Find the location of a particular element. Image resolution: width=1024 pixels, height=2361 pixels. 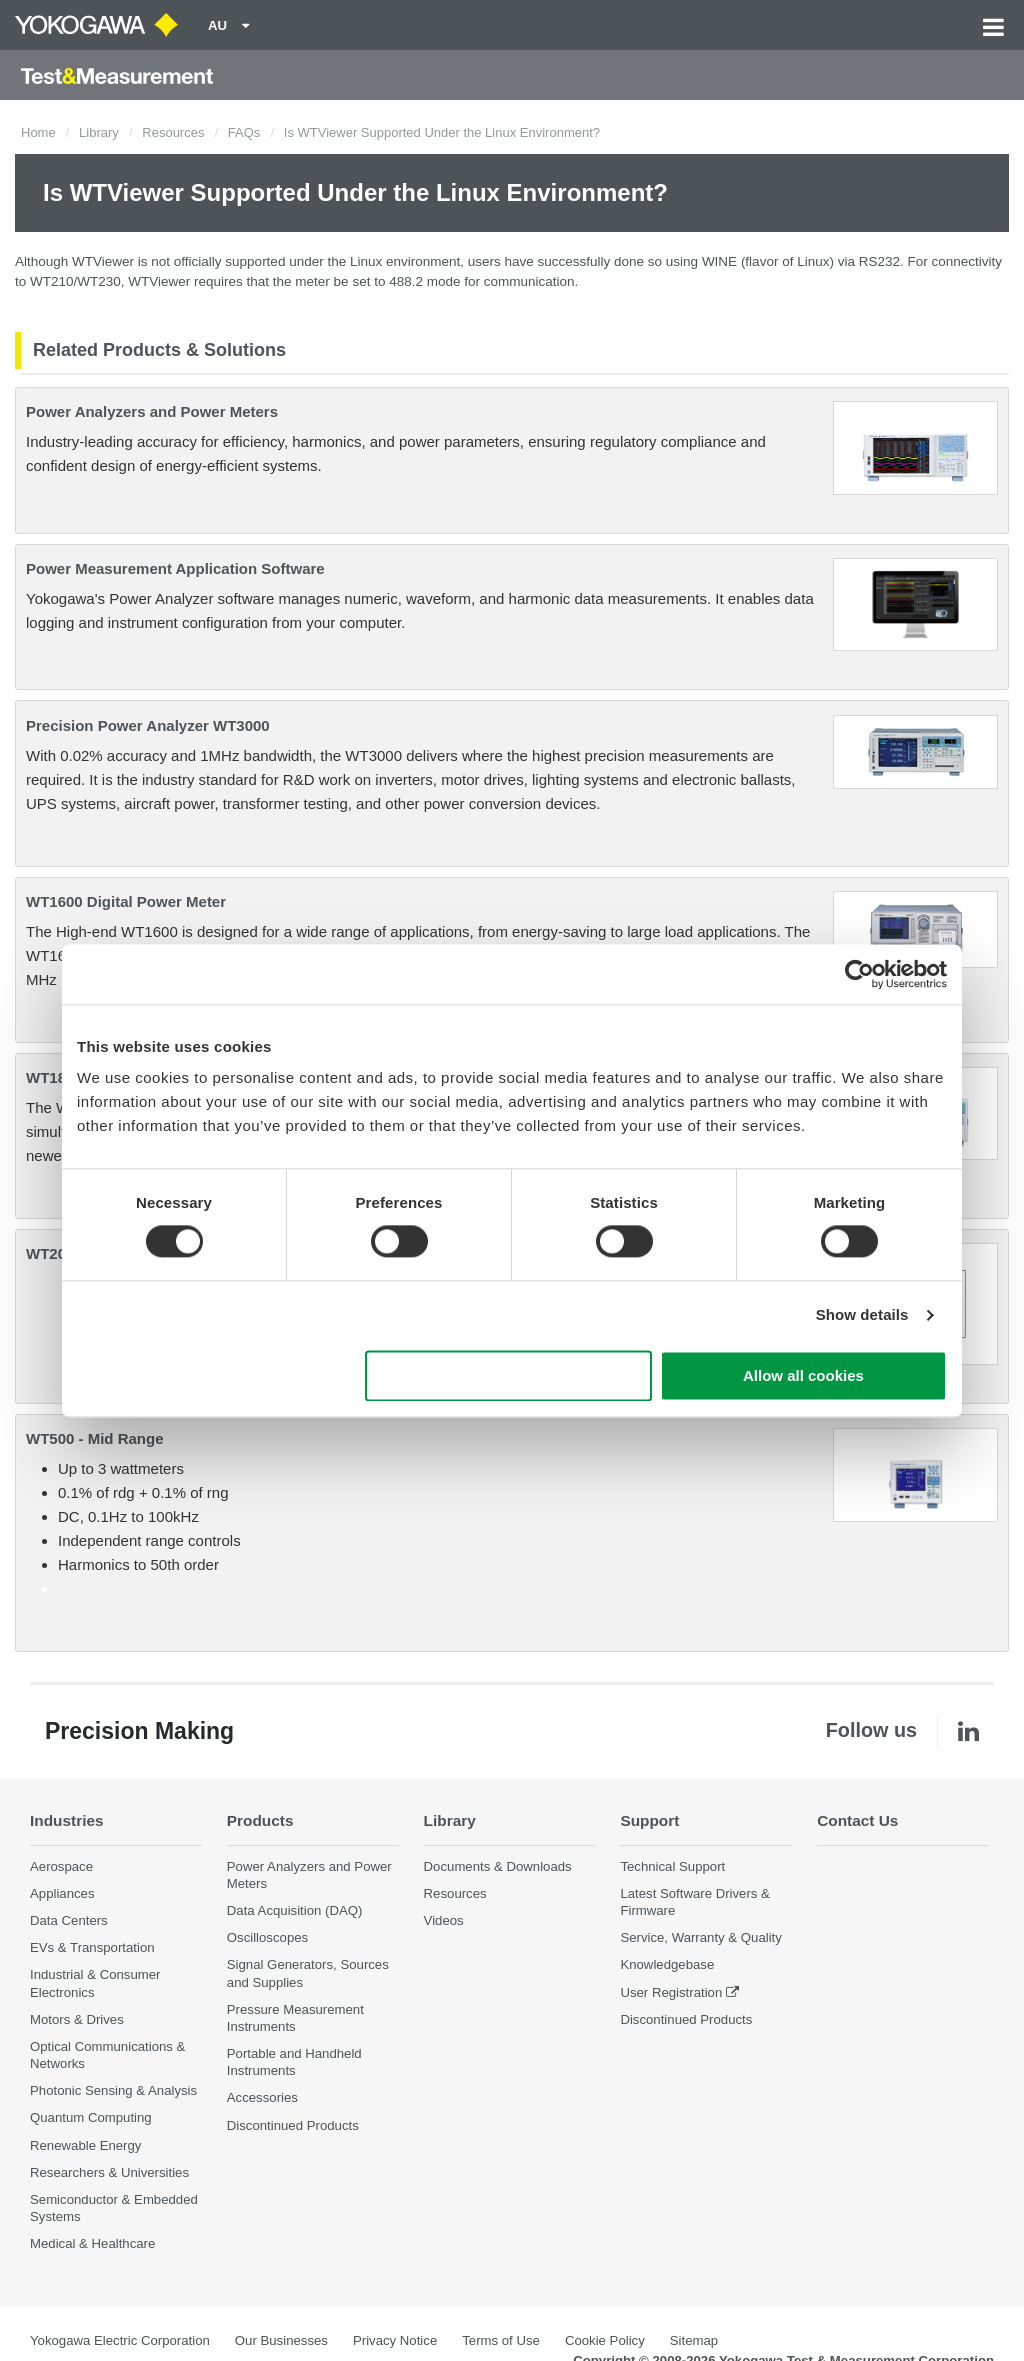

Knowledgebase is located at coordinates (667, 1964).